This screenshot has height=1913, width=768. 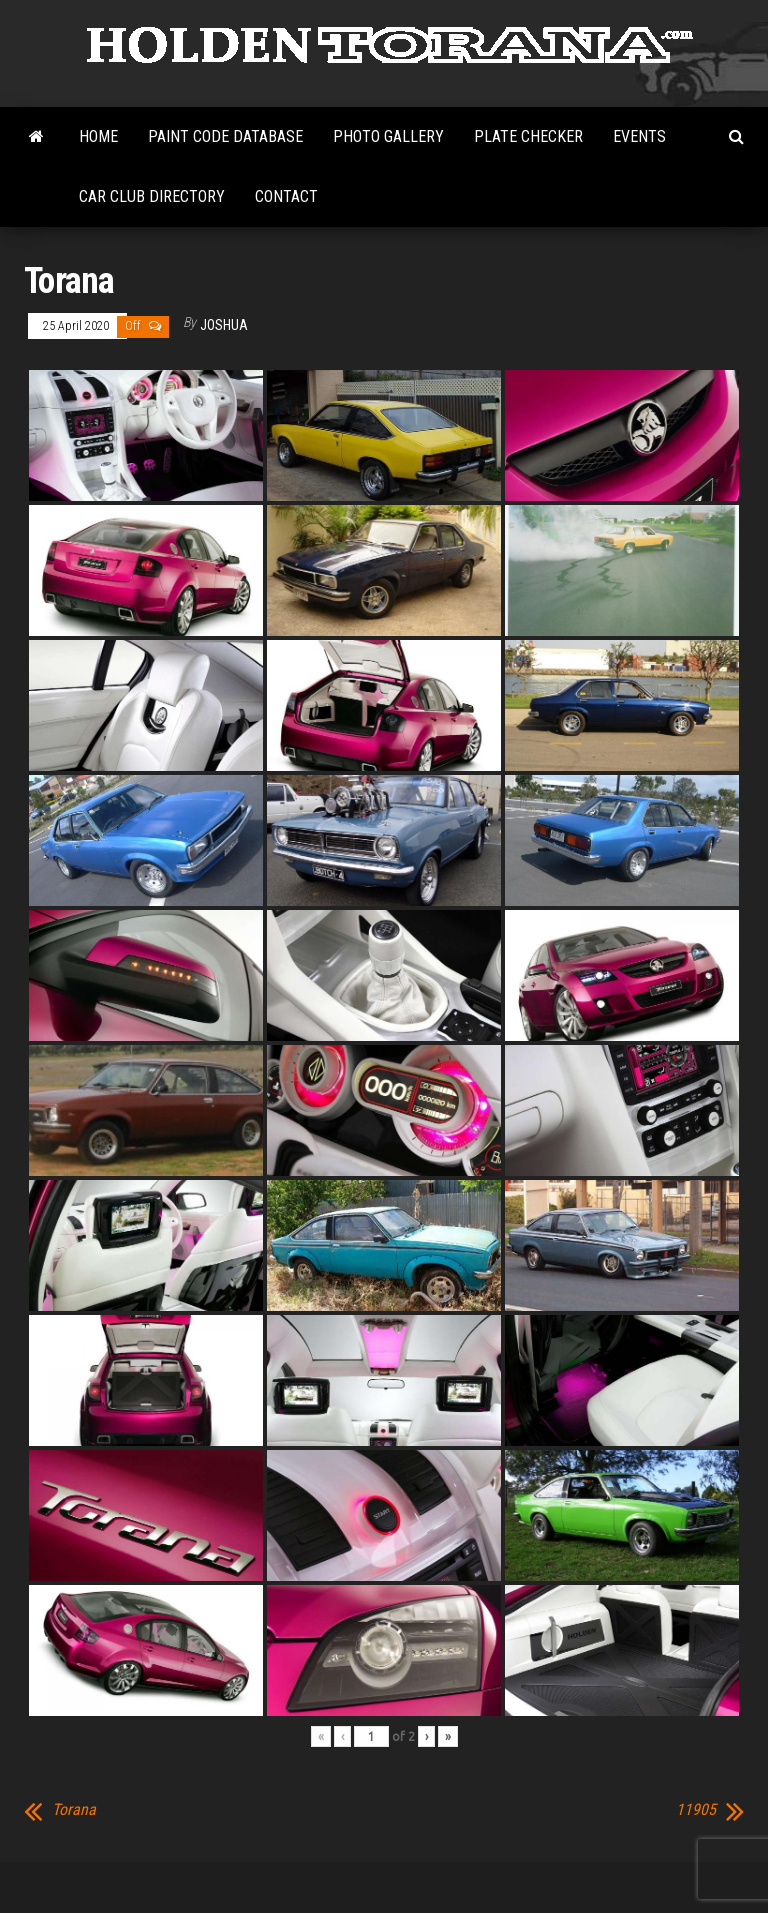 I want to click on Home, so click(x=98, y=136).